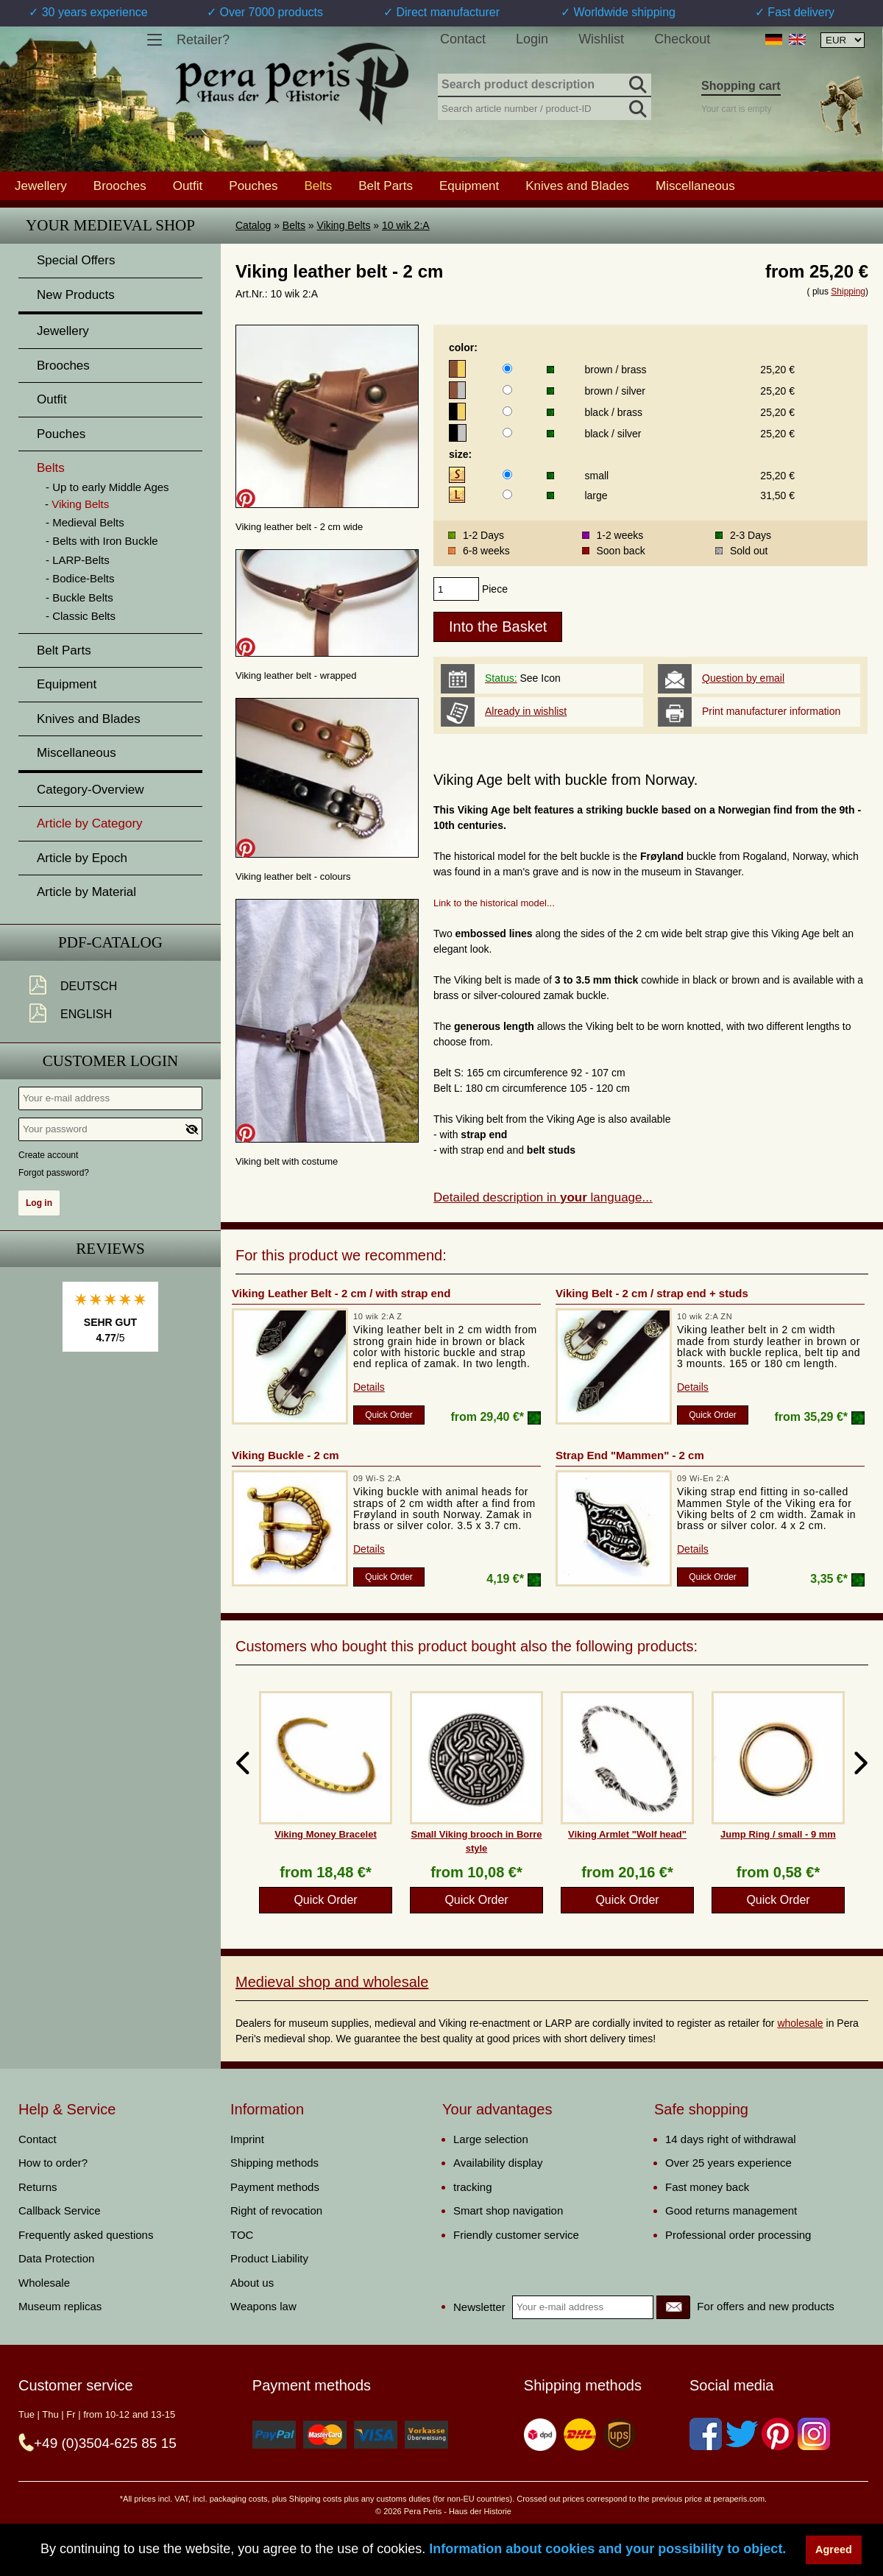 This screenshot has height=2576, width=883. Describe the element at coordinates (41, 185) in the screenshot. I see `Jewellery` at that location.